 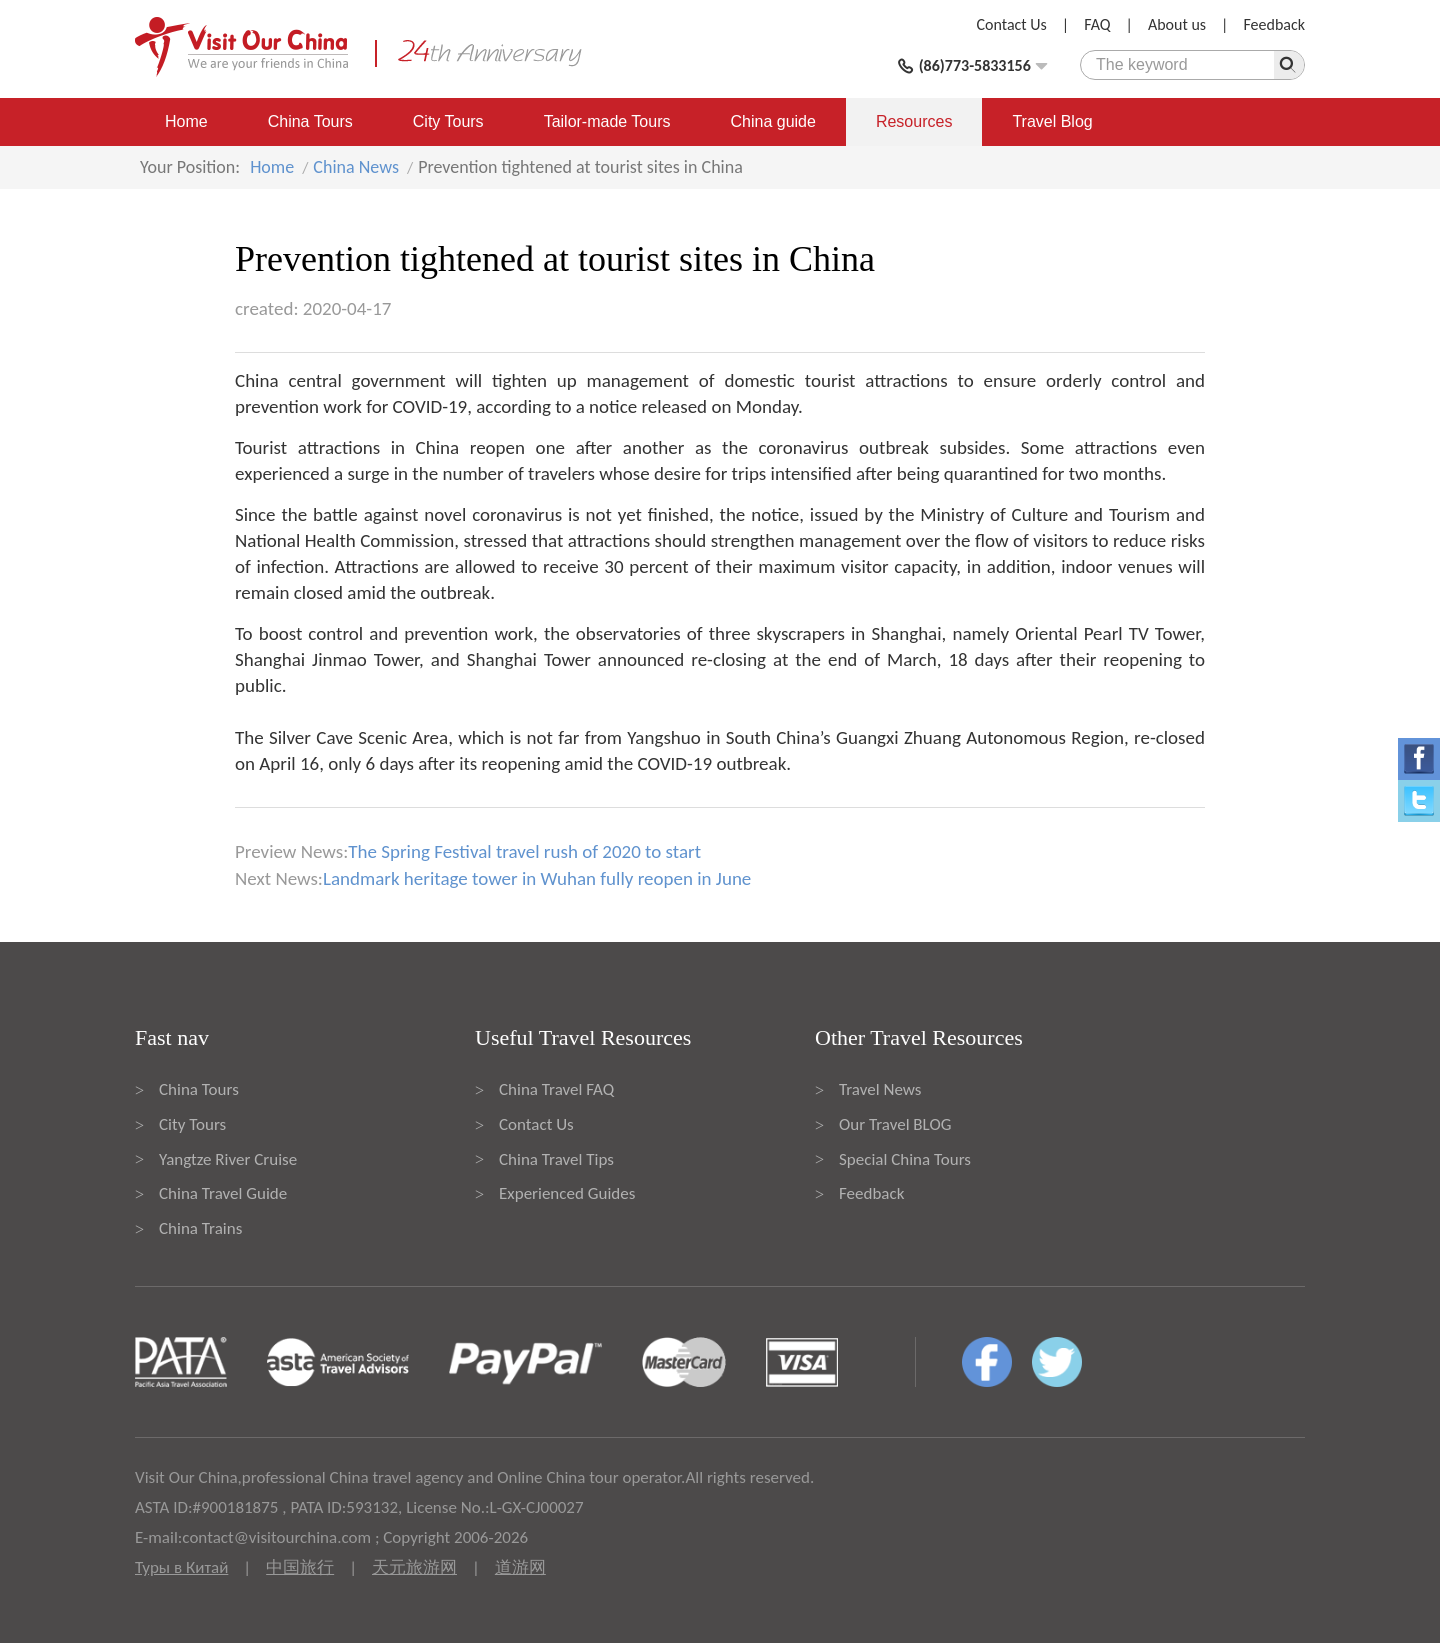 What do you see at coordinates (223, 1193) in the screenshot?
I see `China Travel Guide` at bounding box center [223, 1193].